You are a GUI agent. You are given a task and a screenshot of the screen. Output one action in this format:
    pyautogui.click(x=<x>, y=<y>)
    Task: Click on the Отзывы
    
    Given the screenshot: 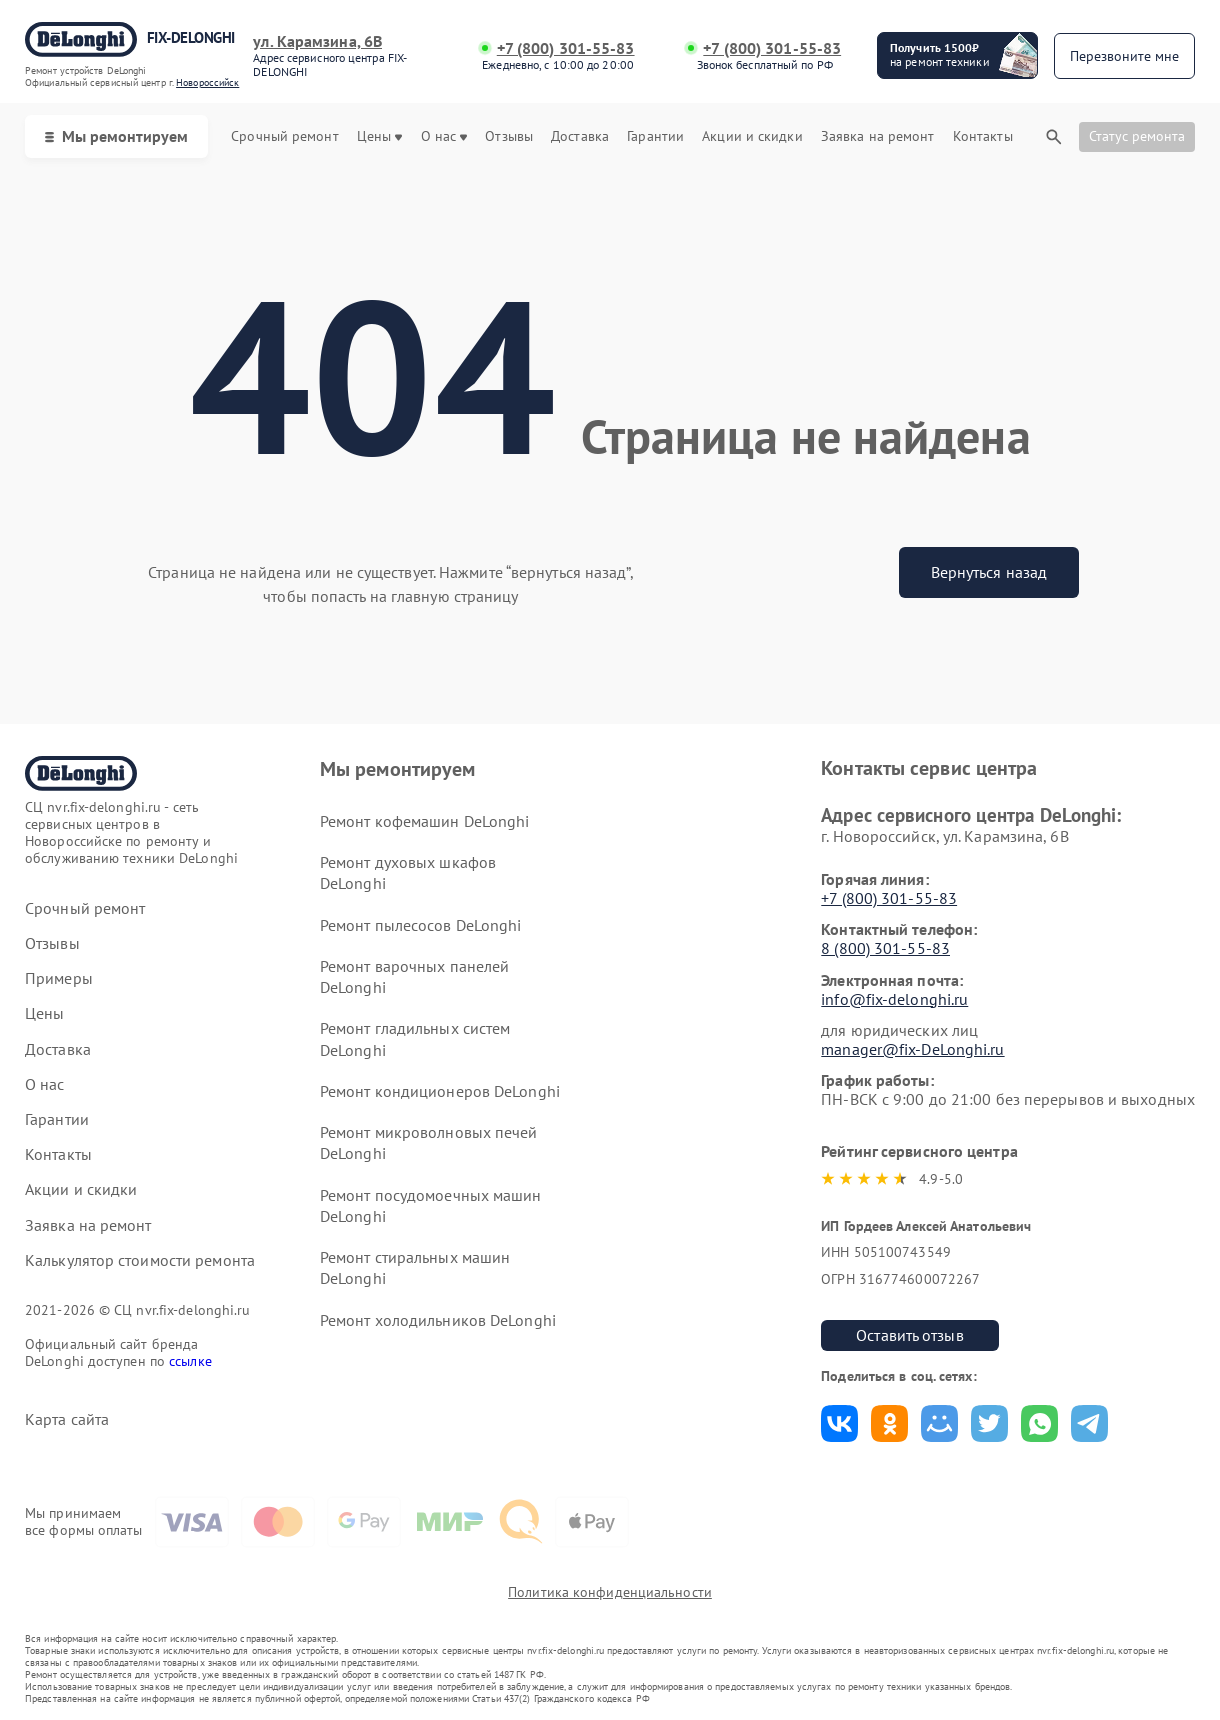 What is the action you would take?
    pyautogui.click(x=509, y=136)
    